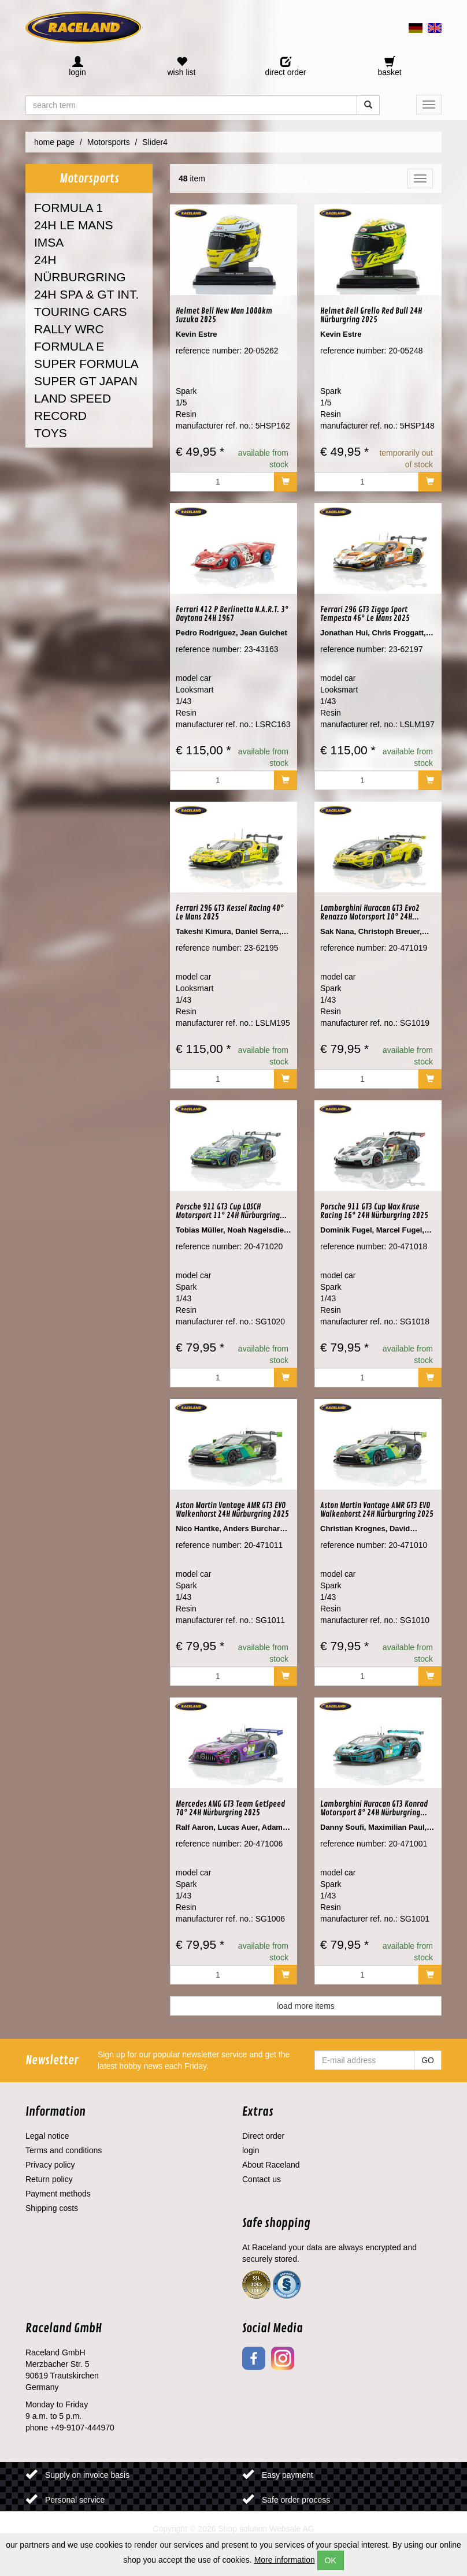  I want to click on LAND SPEED RECORD, so click(72, 407).